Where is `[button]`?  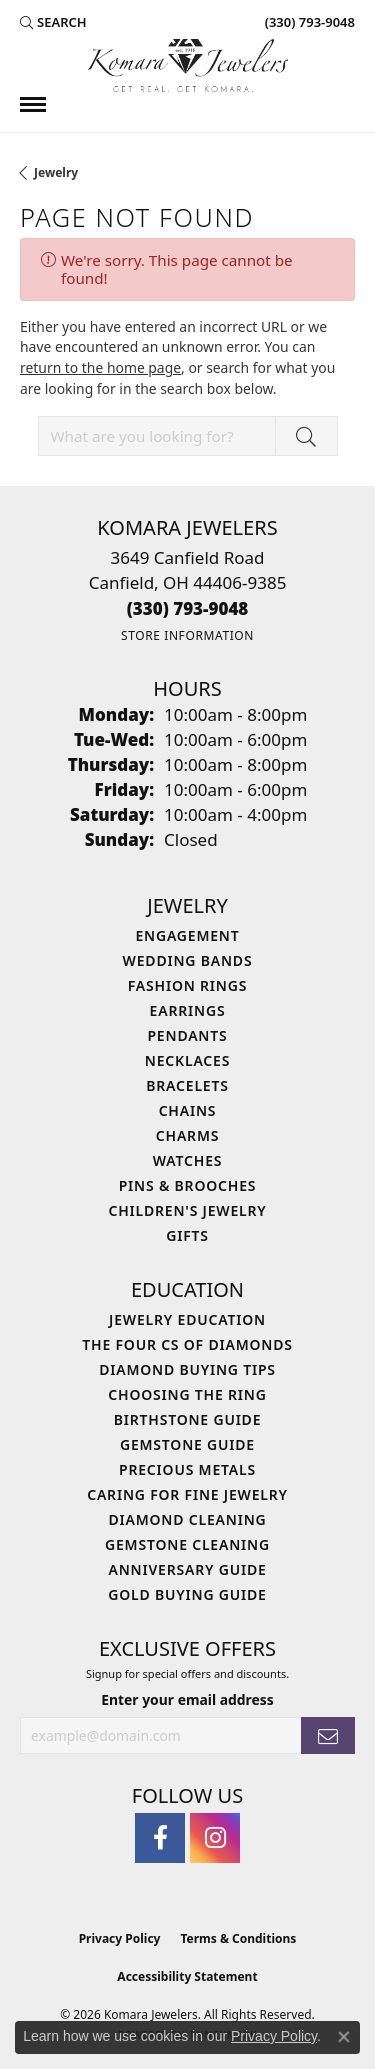 [button] is located at coordinates (53, 22).